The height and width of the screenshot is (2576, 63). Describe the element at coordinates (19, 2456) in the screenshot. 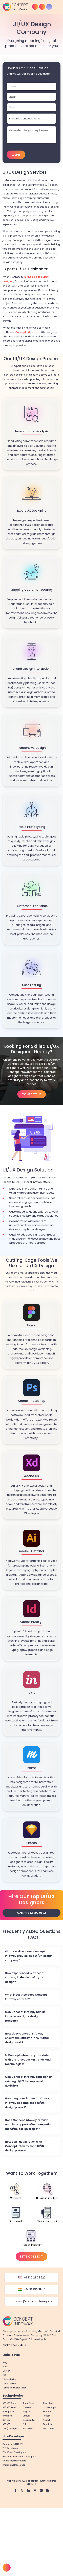

I see `Hire WooCommerce Developers` at that location.